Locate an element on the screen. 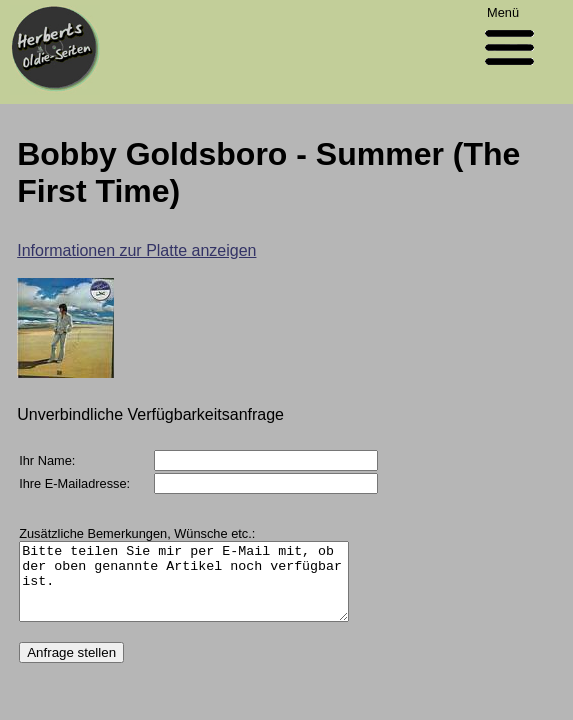  Bitte teilen Sie mir per E-Mail mit, ob der oben genannte Artikel noch verfügbar ist. is located at coordinates (203, 589).